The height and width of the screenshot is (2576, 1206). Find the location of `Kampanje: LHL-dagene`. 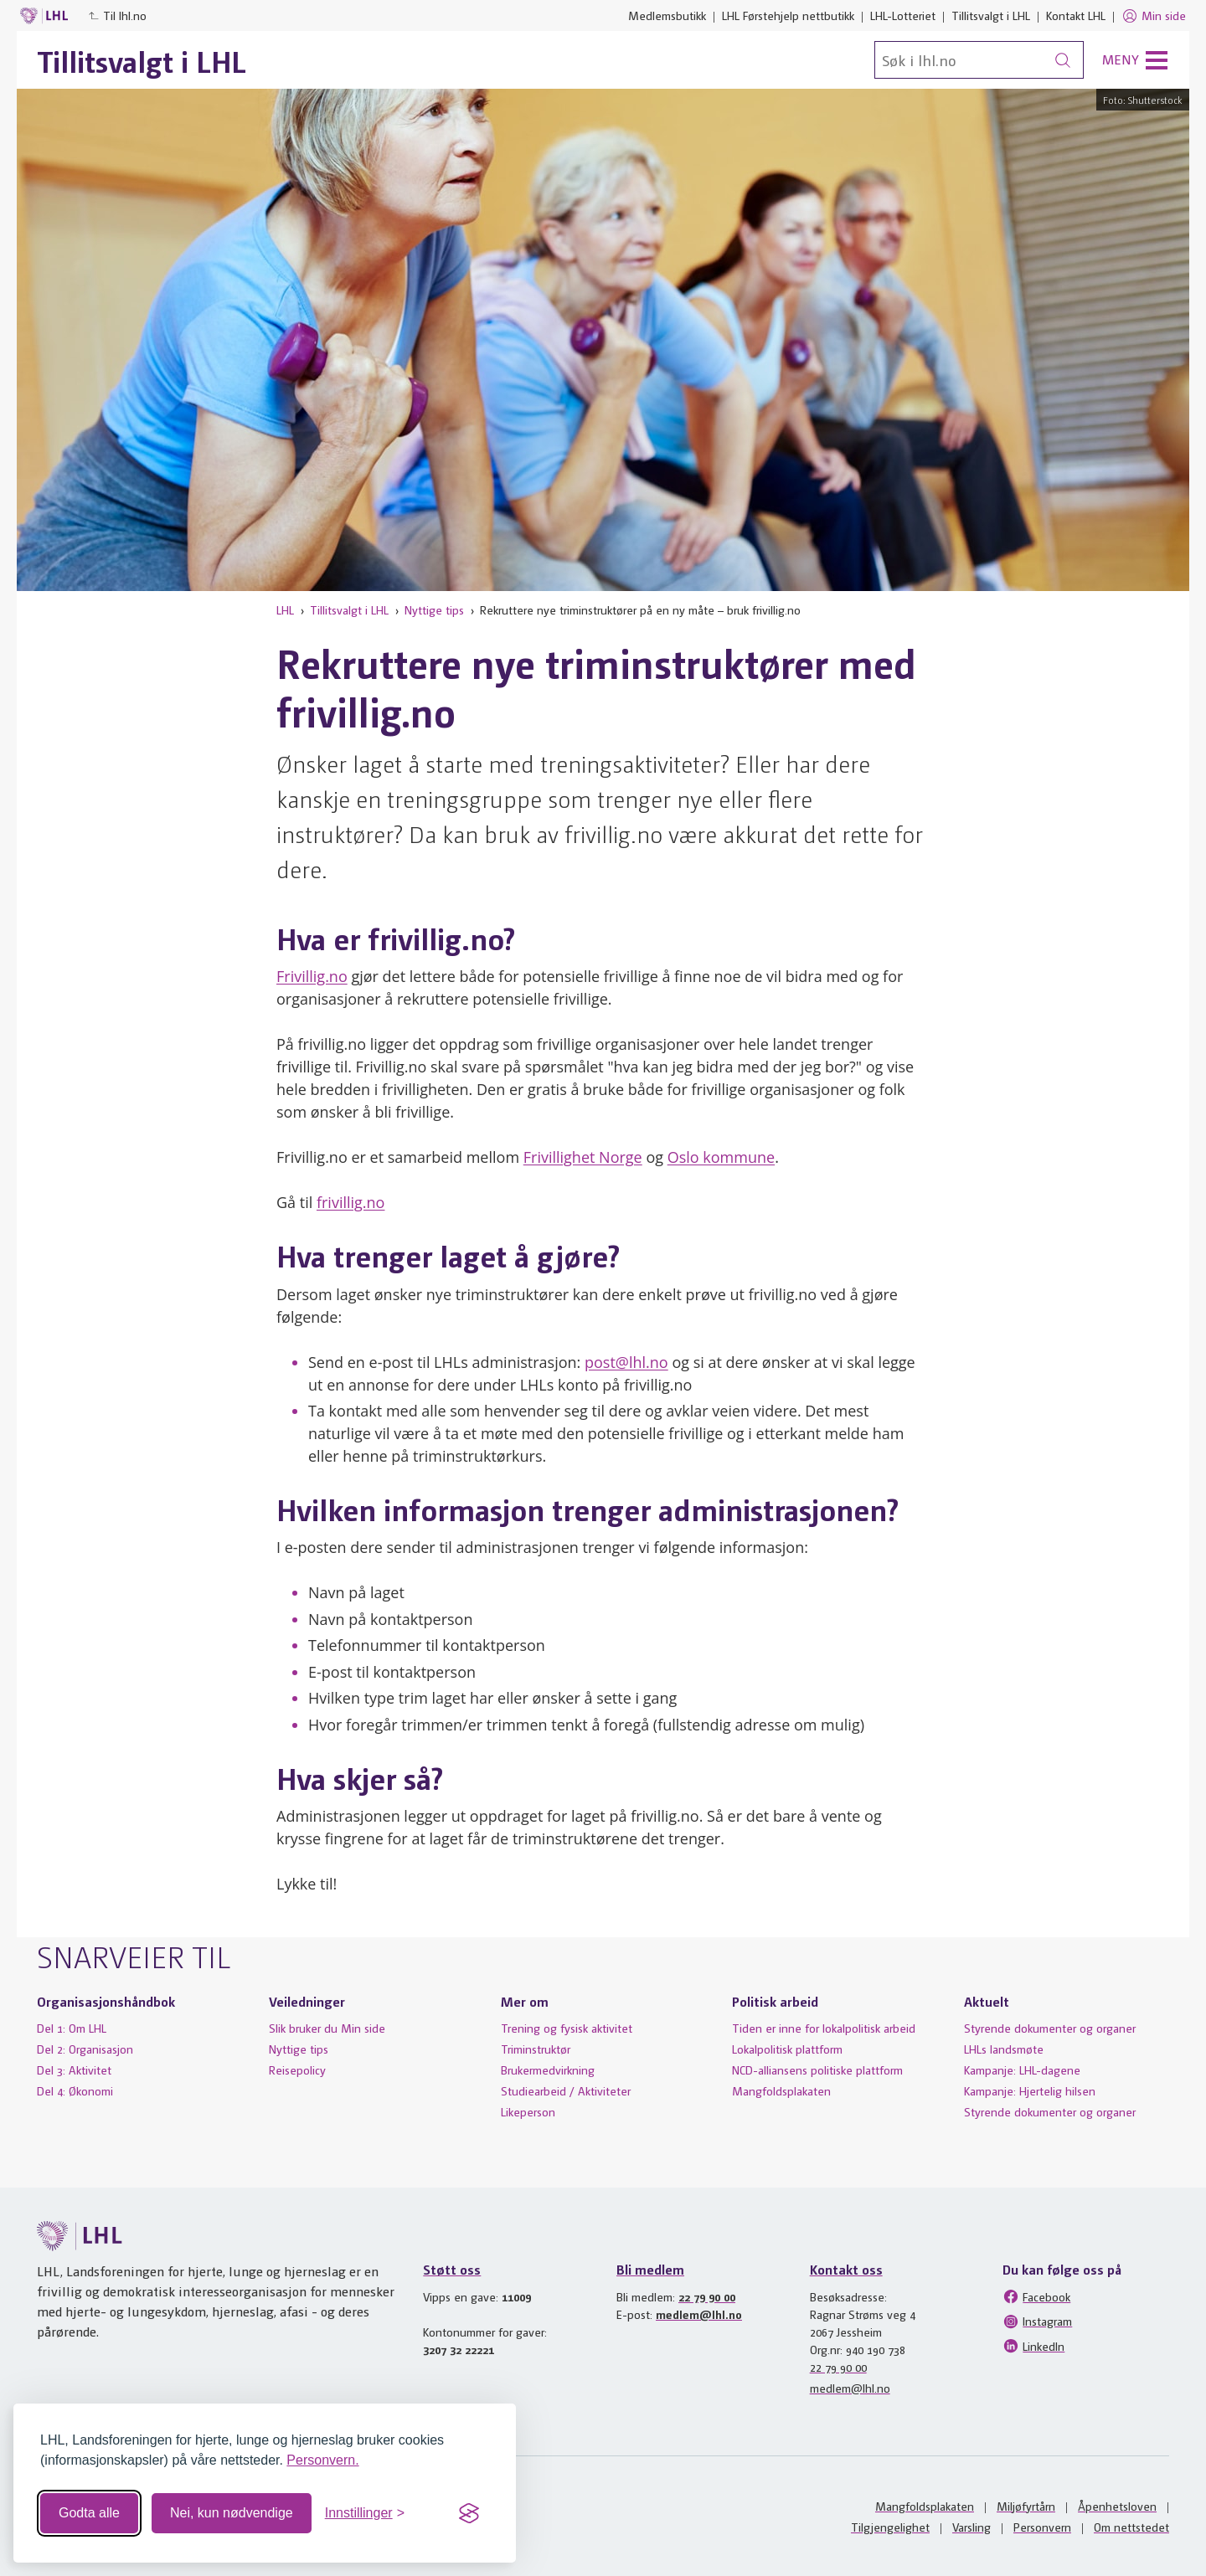

Kampanje: LHL-dagene is located at coordinates (1022, 2069).